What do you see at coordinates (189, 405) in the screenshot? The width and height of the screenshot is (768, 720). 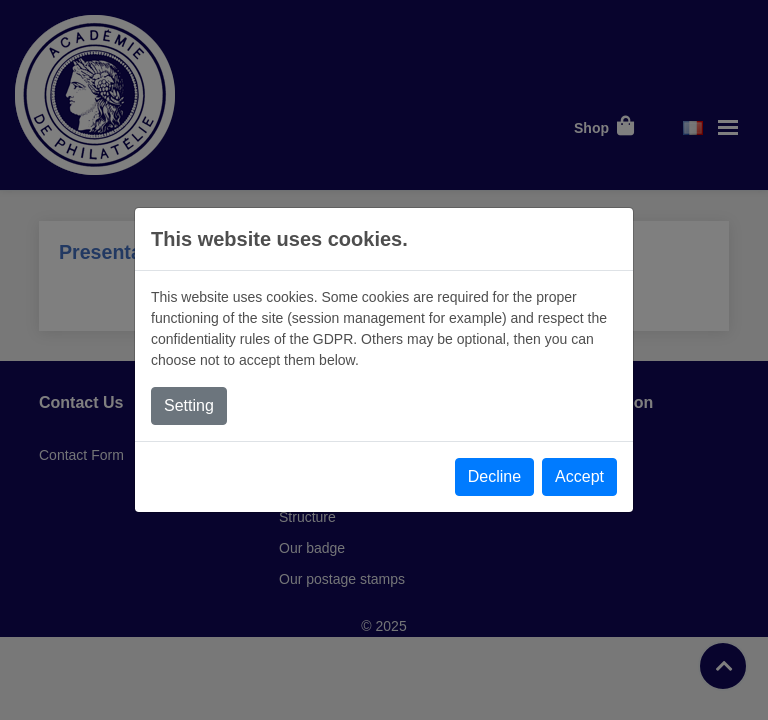 I see `Setting` at bounding box center [189, 405].